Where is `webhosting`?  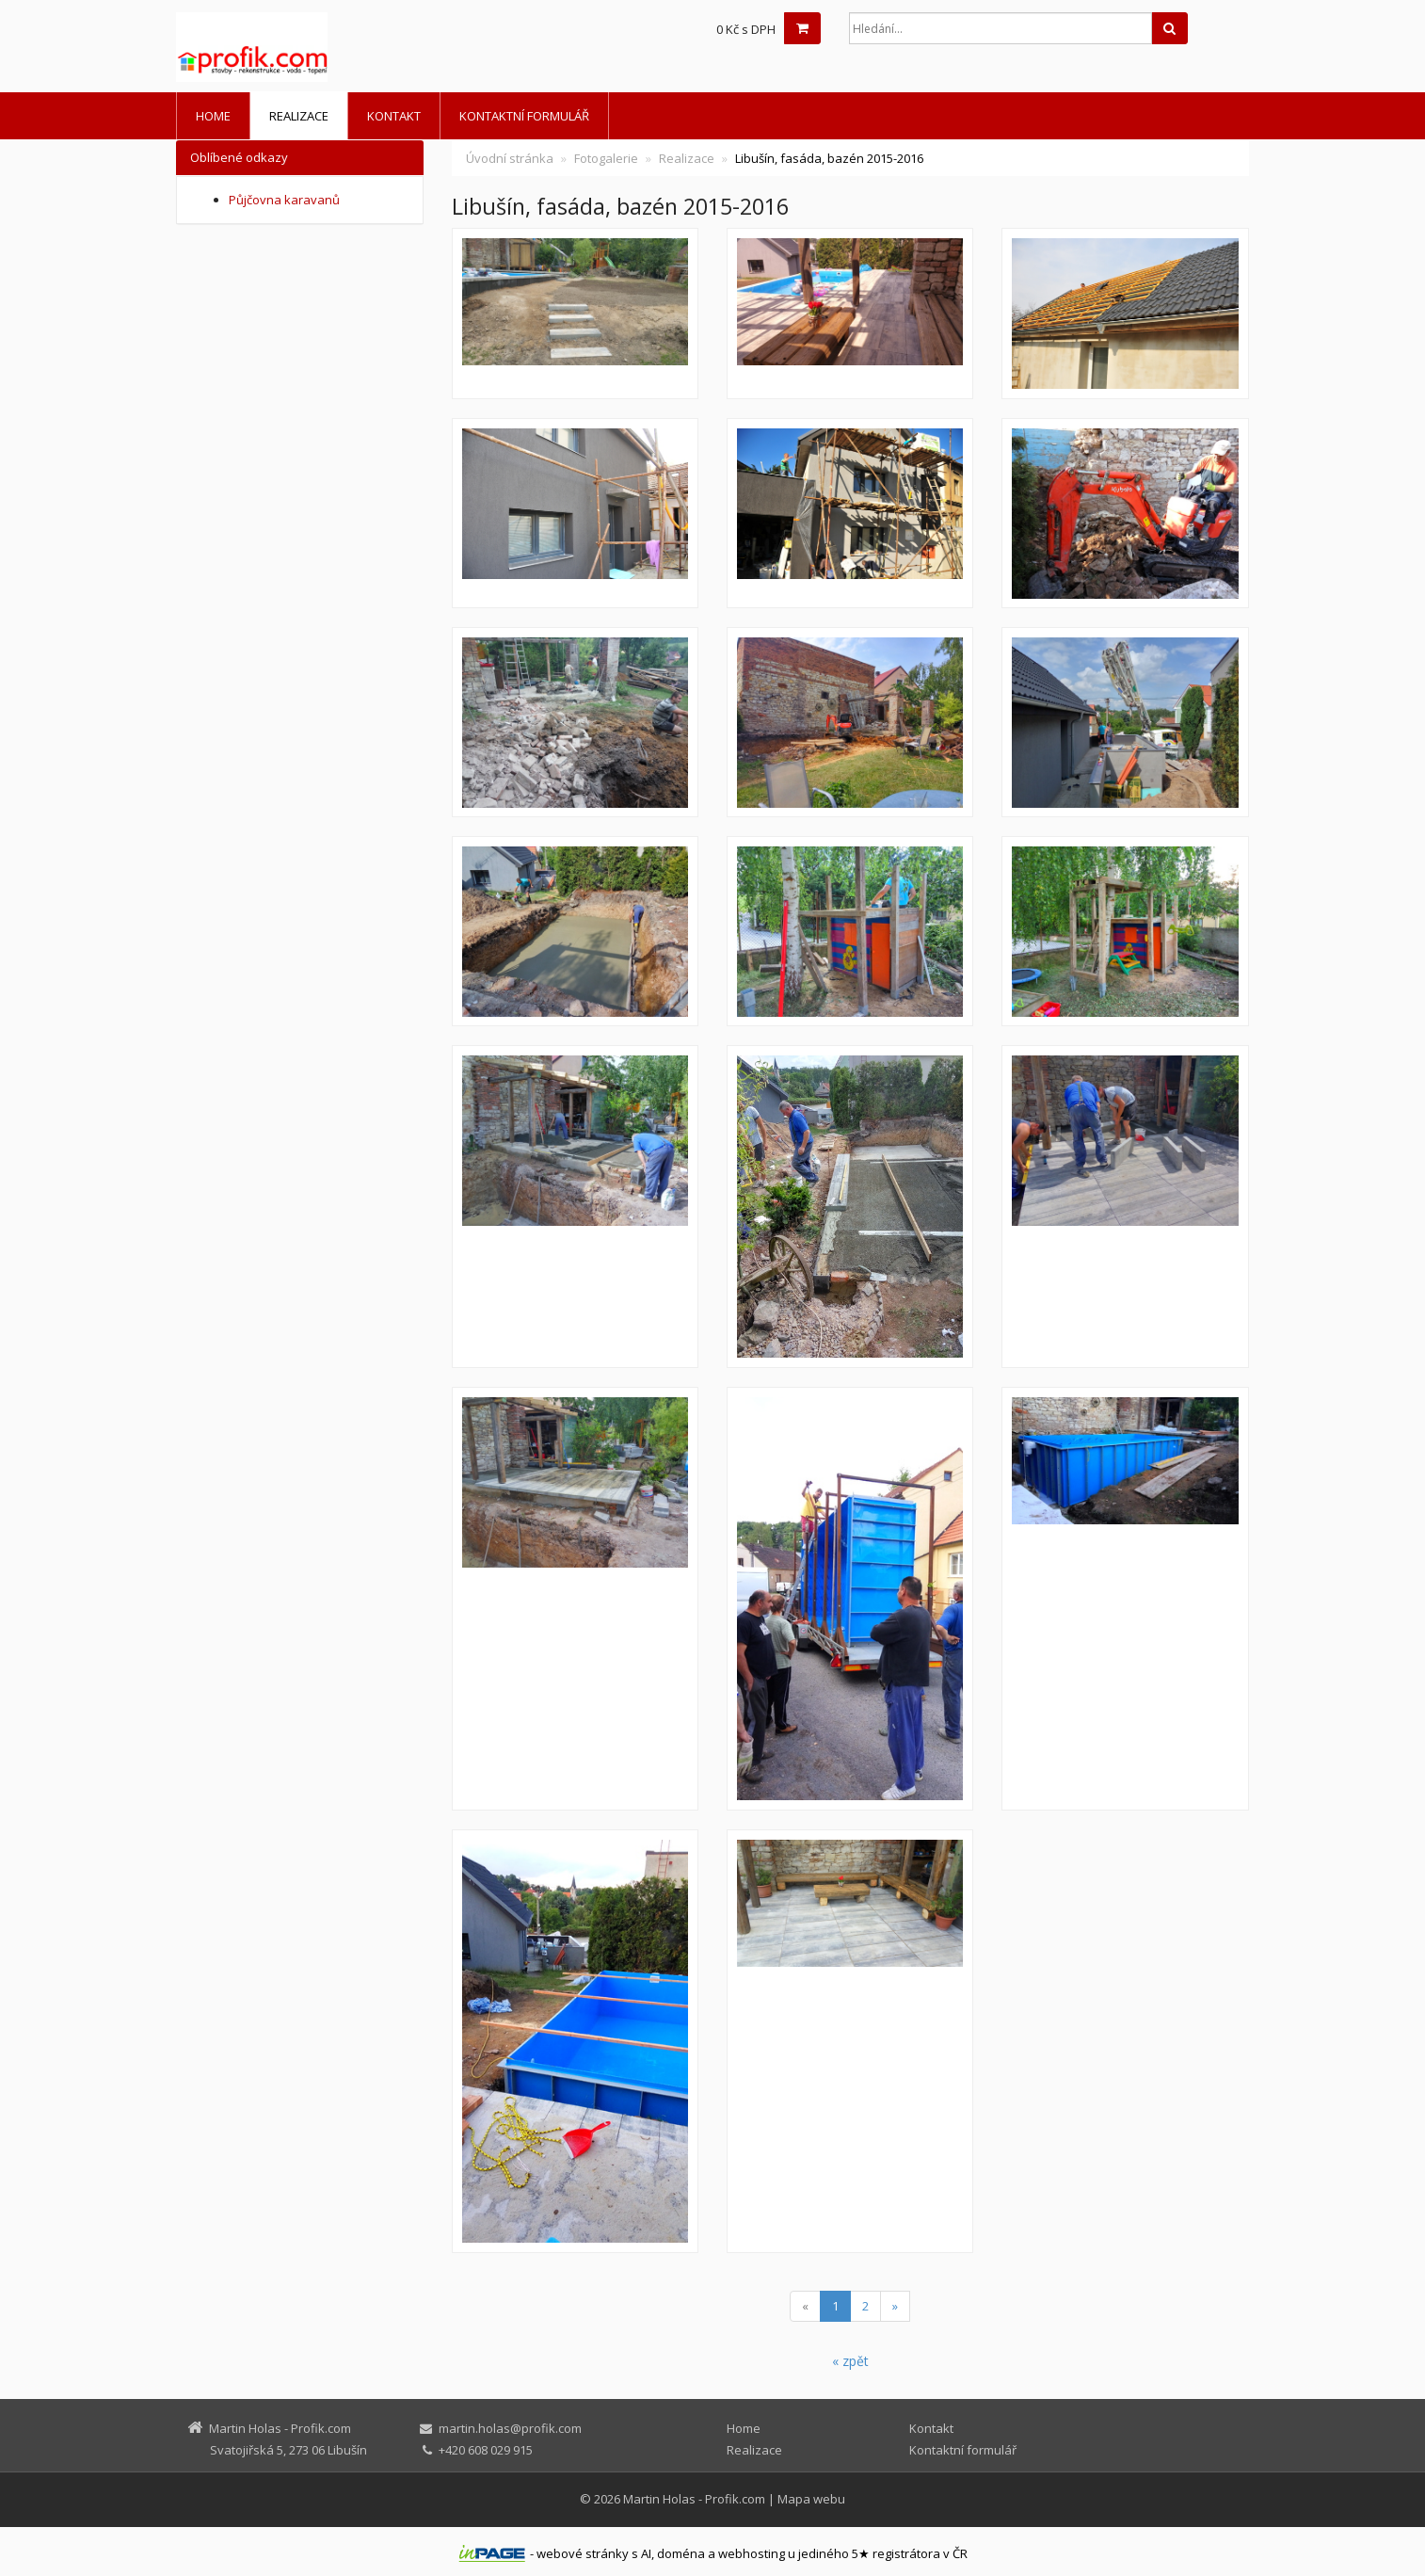 webhosting is located at coordinates (751, 2553).